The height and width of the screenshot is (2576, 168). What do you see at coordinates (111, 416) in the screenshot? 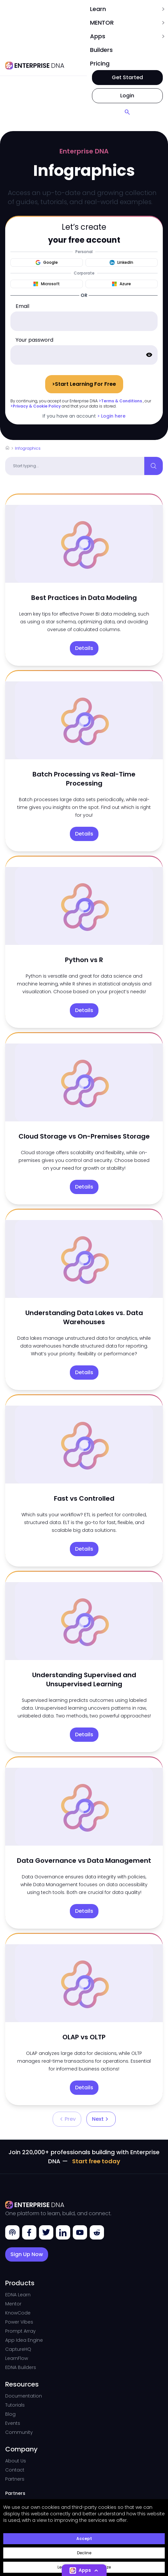
I see `> Login here` at bounding box center [111, 416].